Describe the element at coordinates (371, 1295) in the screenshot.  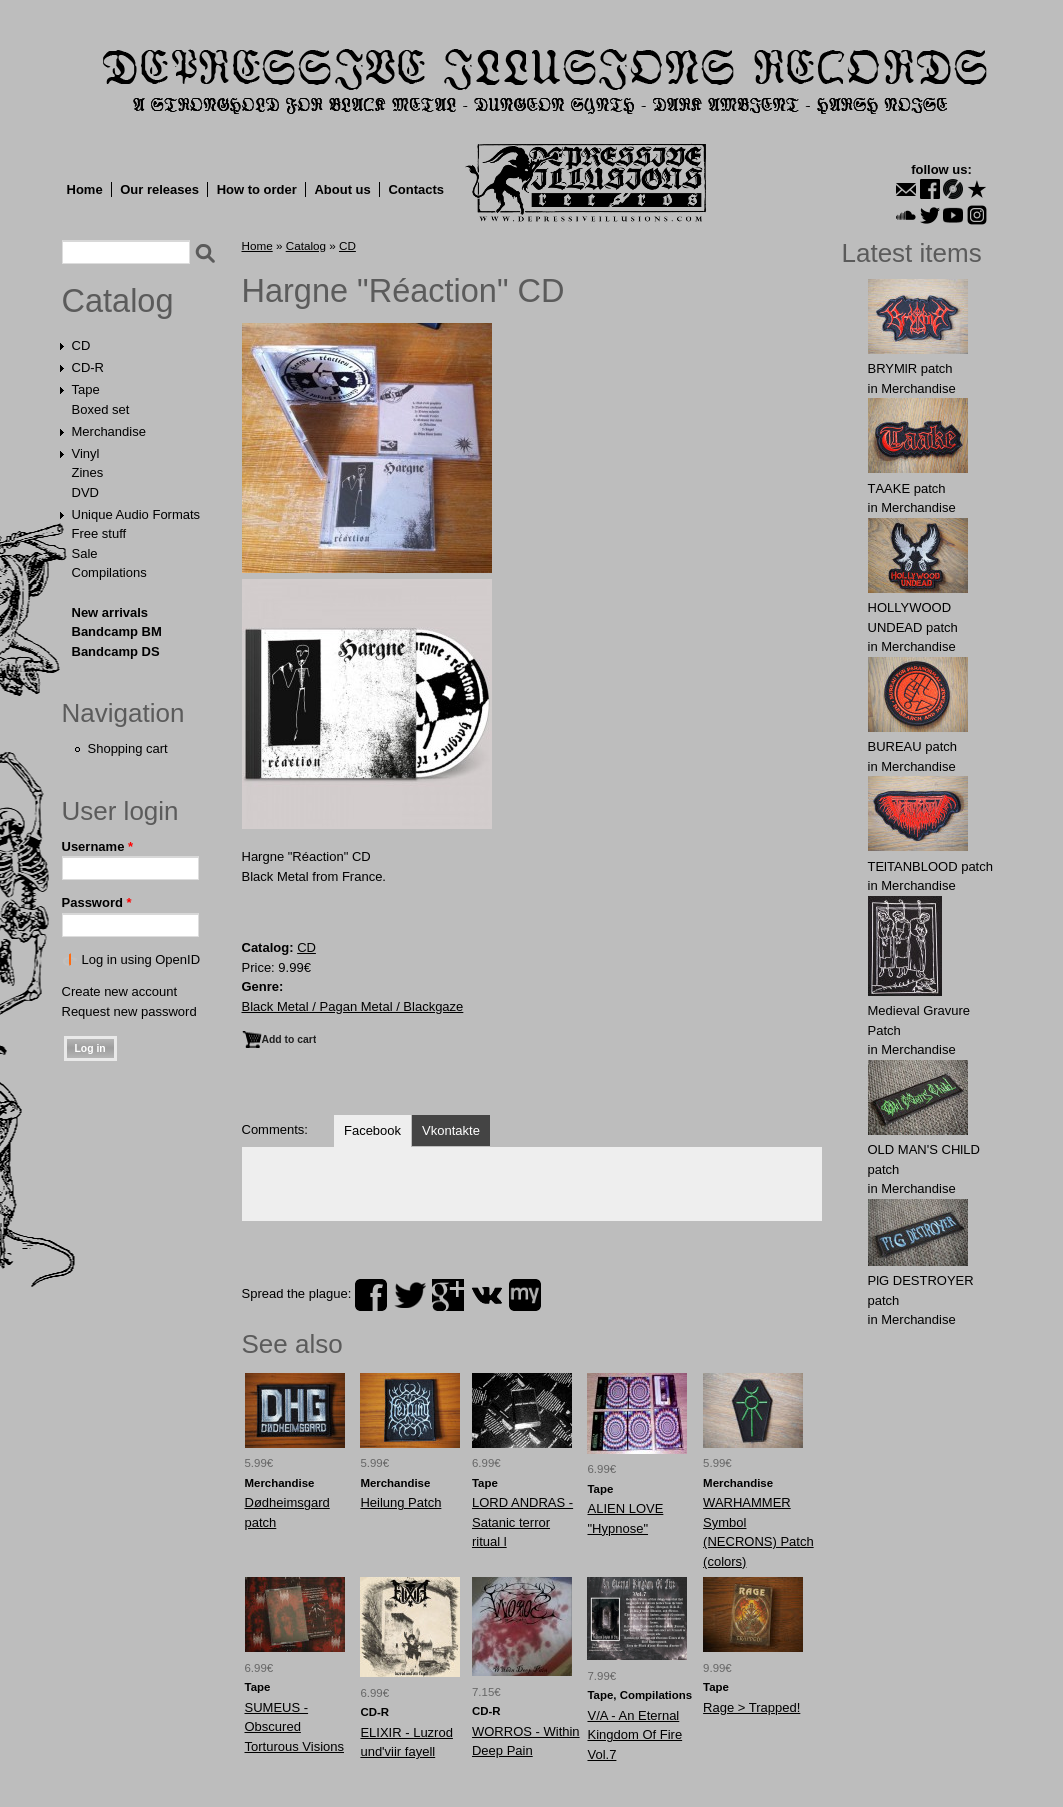
I see `facebook` at that location.